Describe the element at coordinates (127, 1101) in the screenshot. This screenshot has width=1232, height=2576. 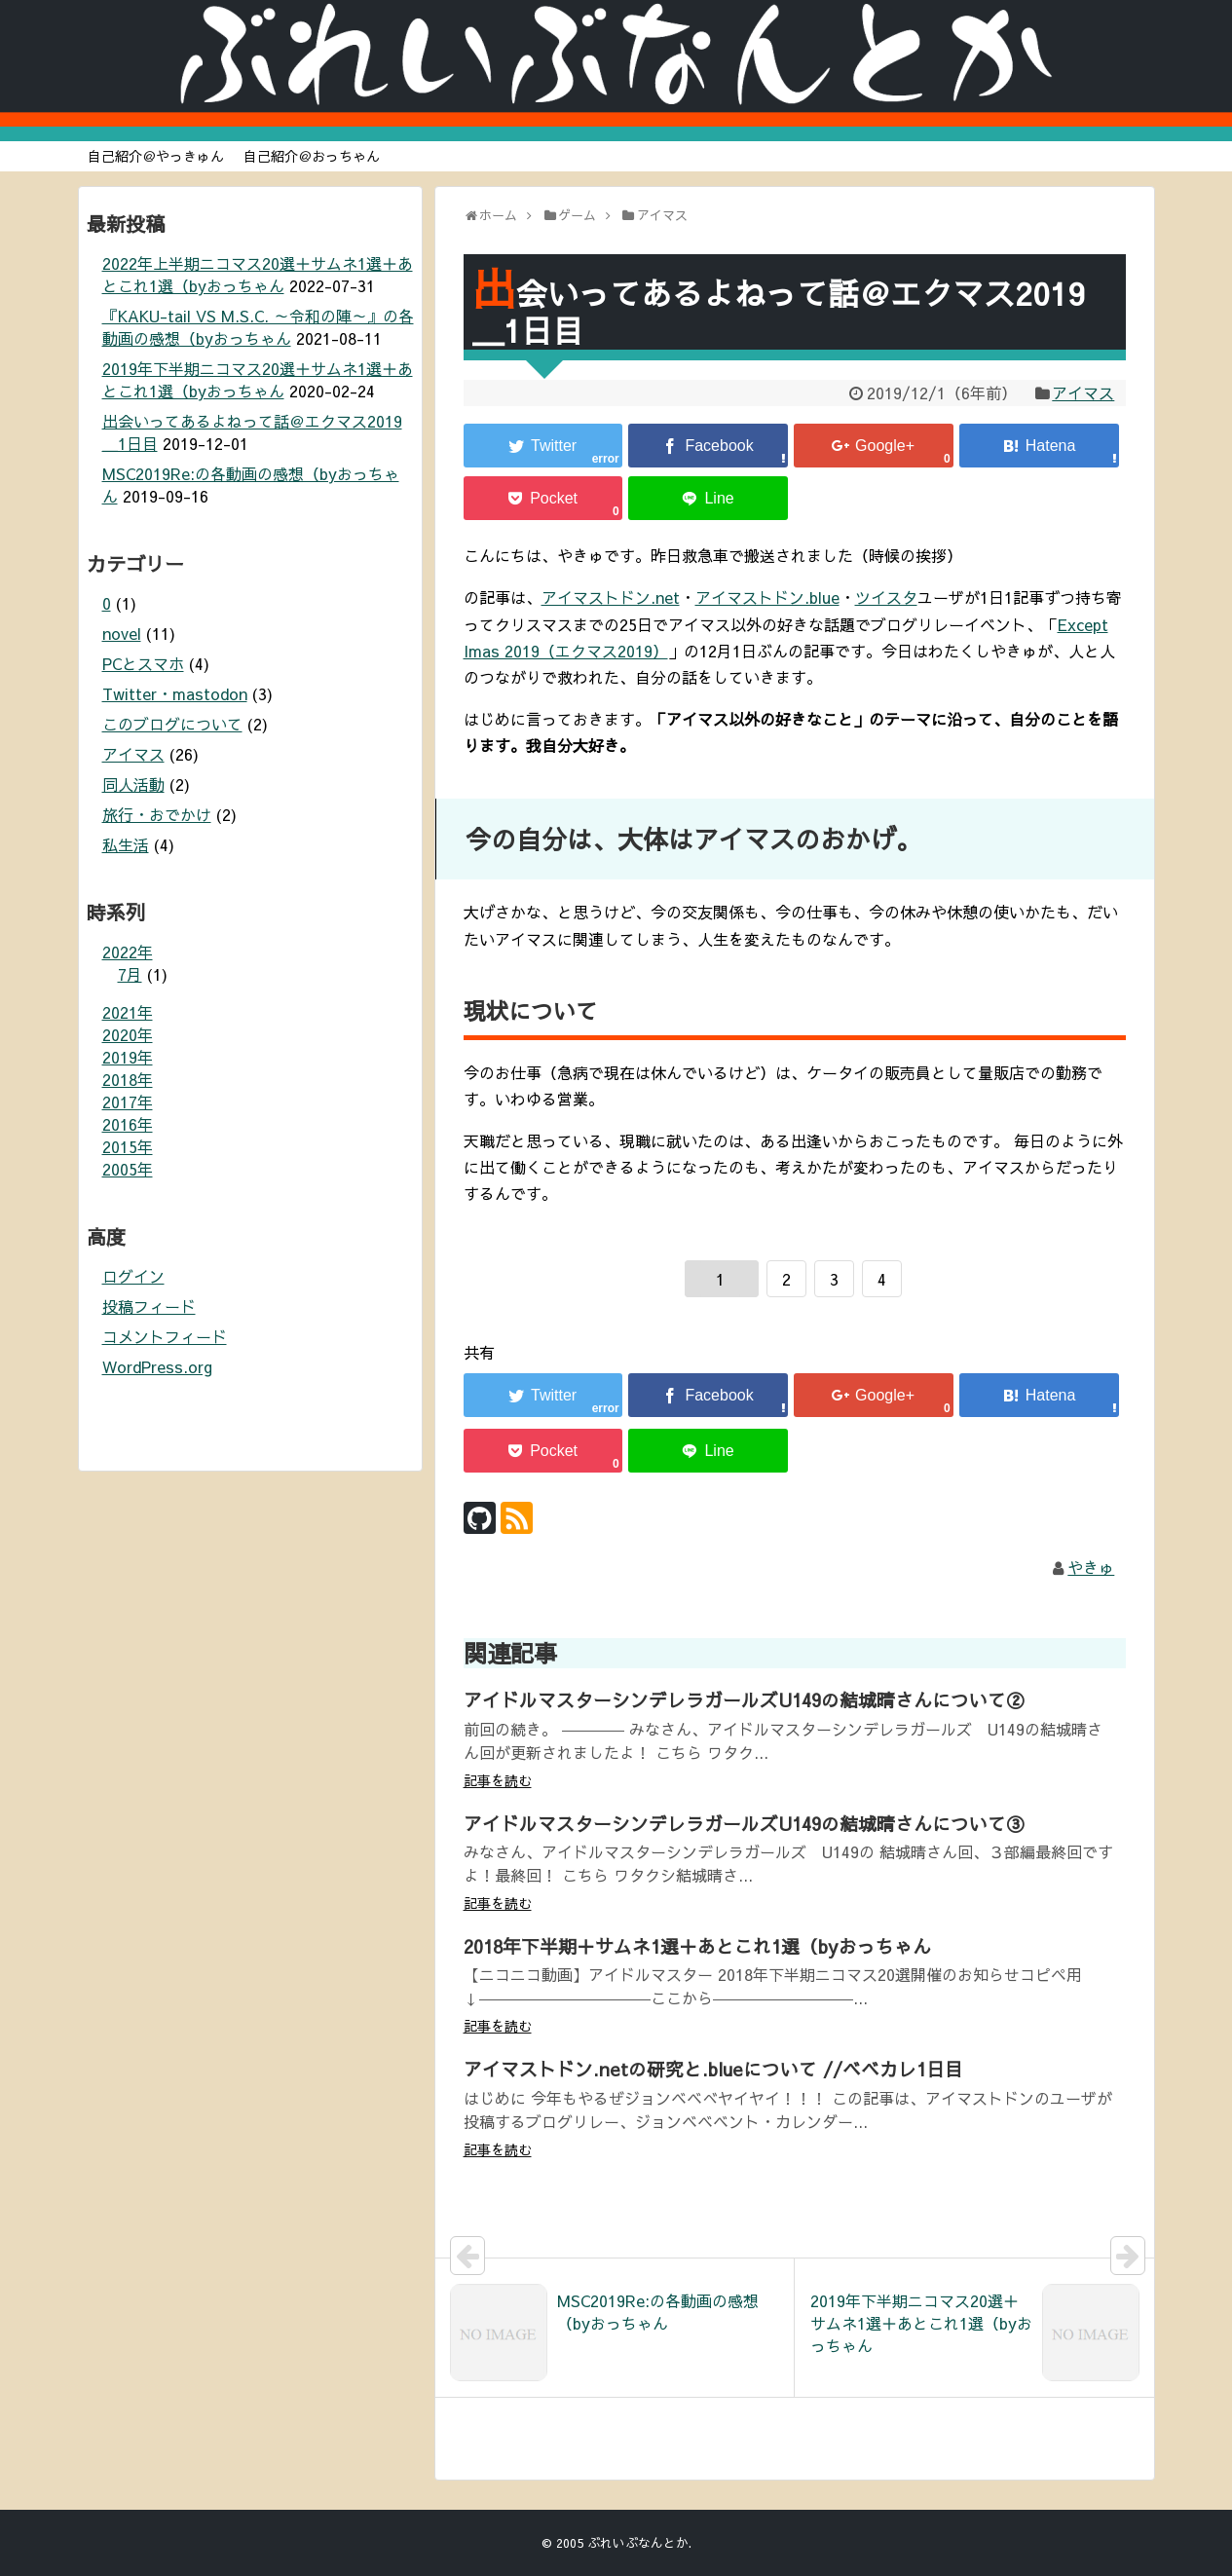
I see `2017年` at that location.